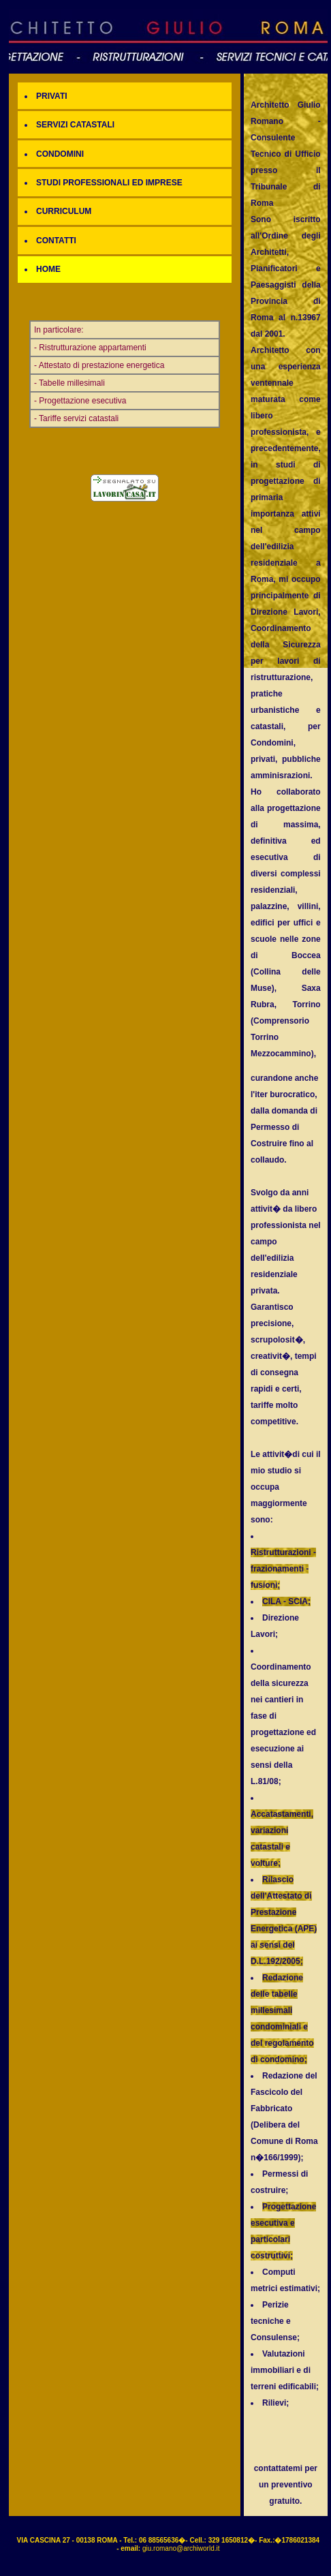 The width and height of the screenshot is (331, 2576). Describe the element at coordinates (80, 400) in the screenshot. I see `- Progettazione esecutiva` at that location.